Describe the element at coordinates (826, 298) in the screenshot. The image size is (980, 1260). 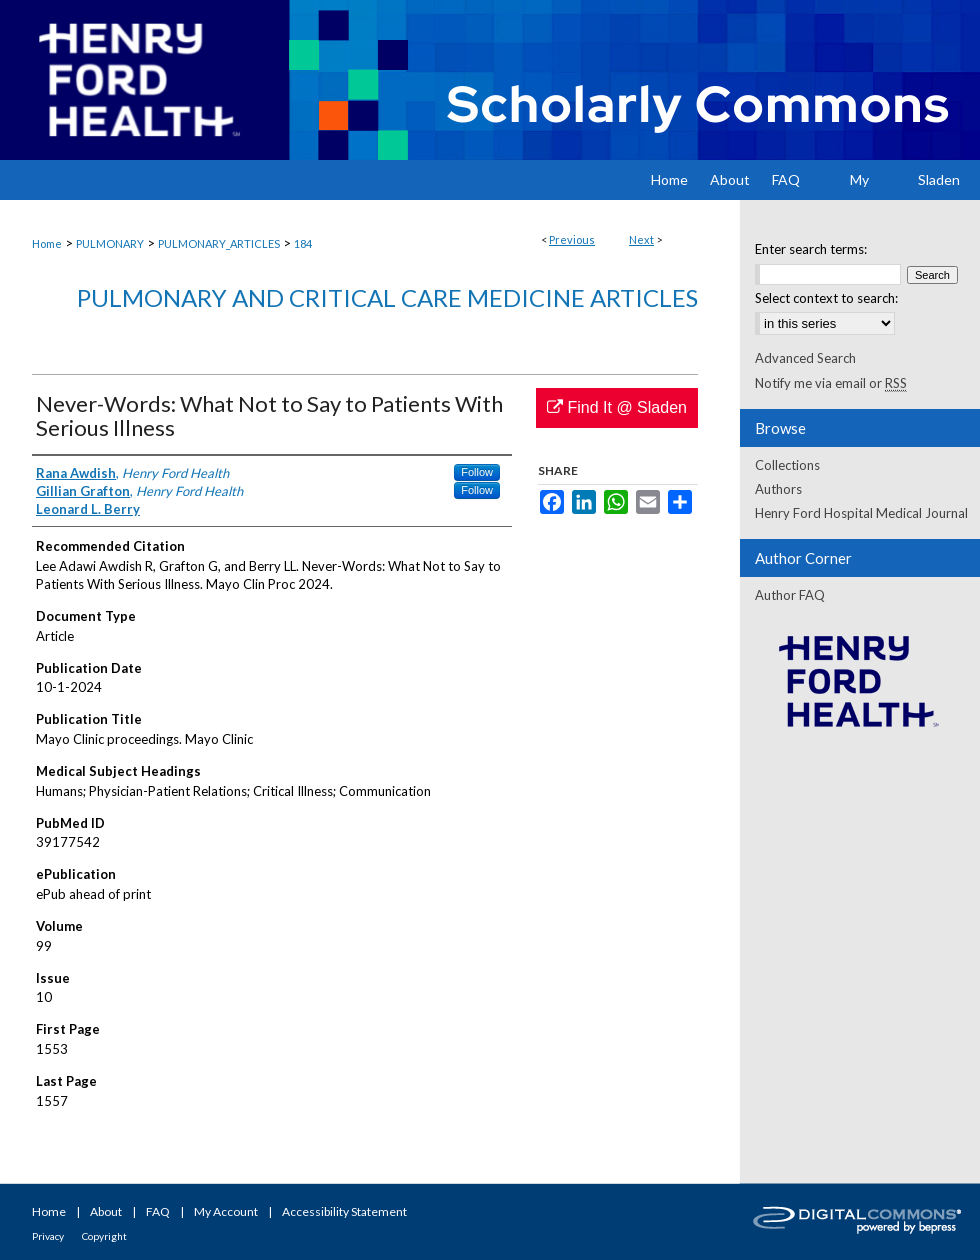
I see `Select context to search:` at that location.